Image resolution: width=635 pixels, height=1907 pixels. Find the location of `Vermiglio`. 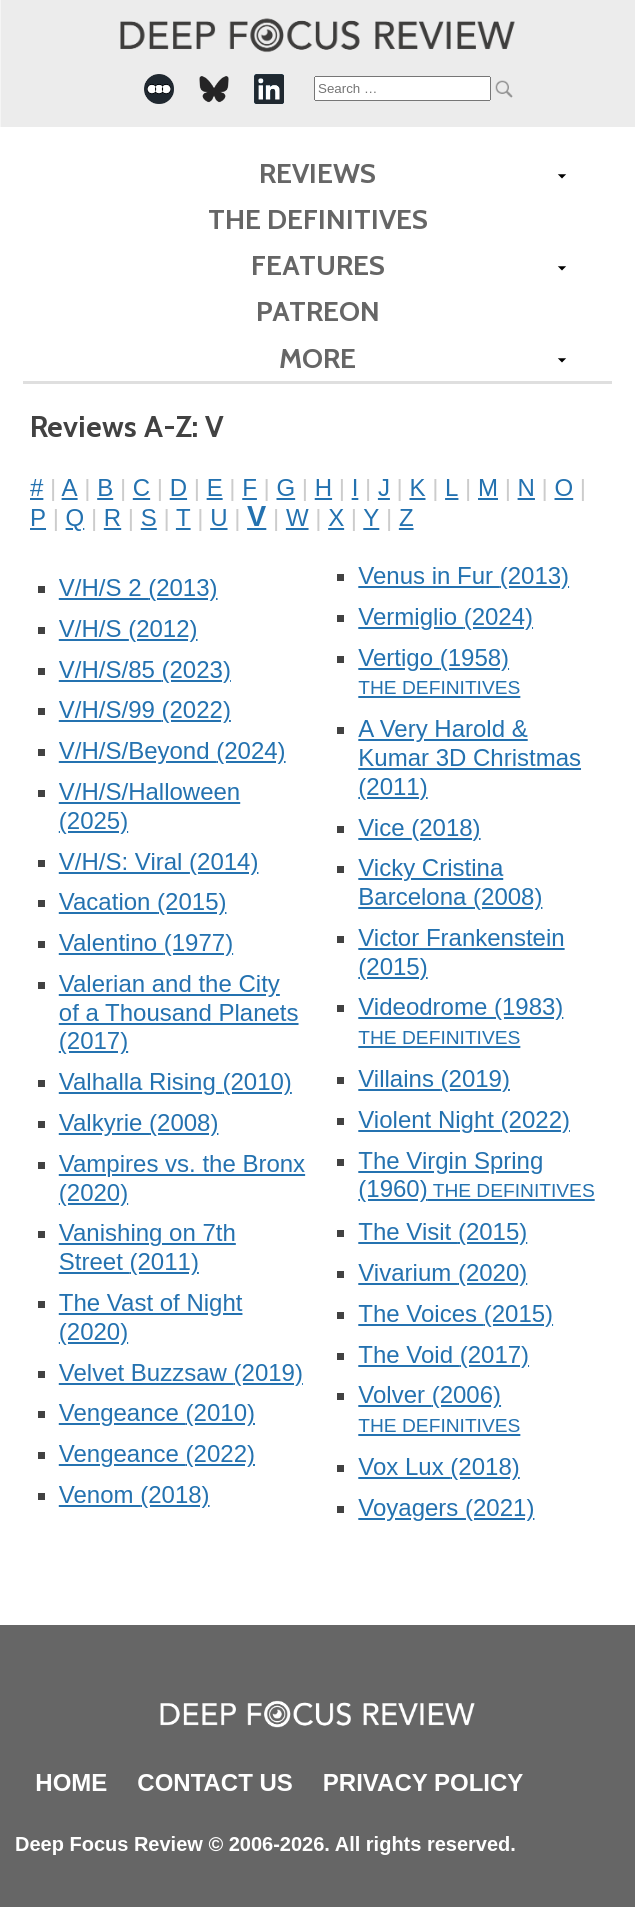

Vermiglio is located at coordinates (445, 616).